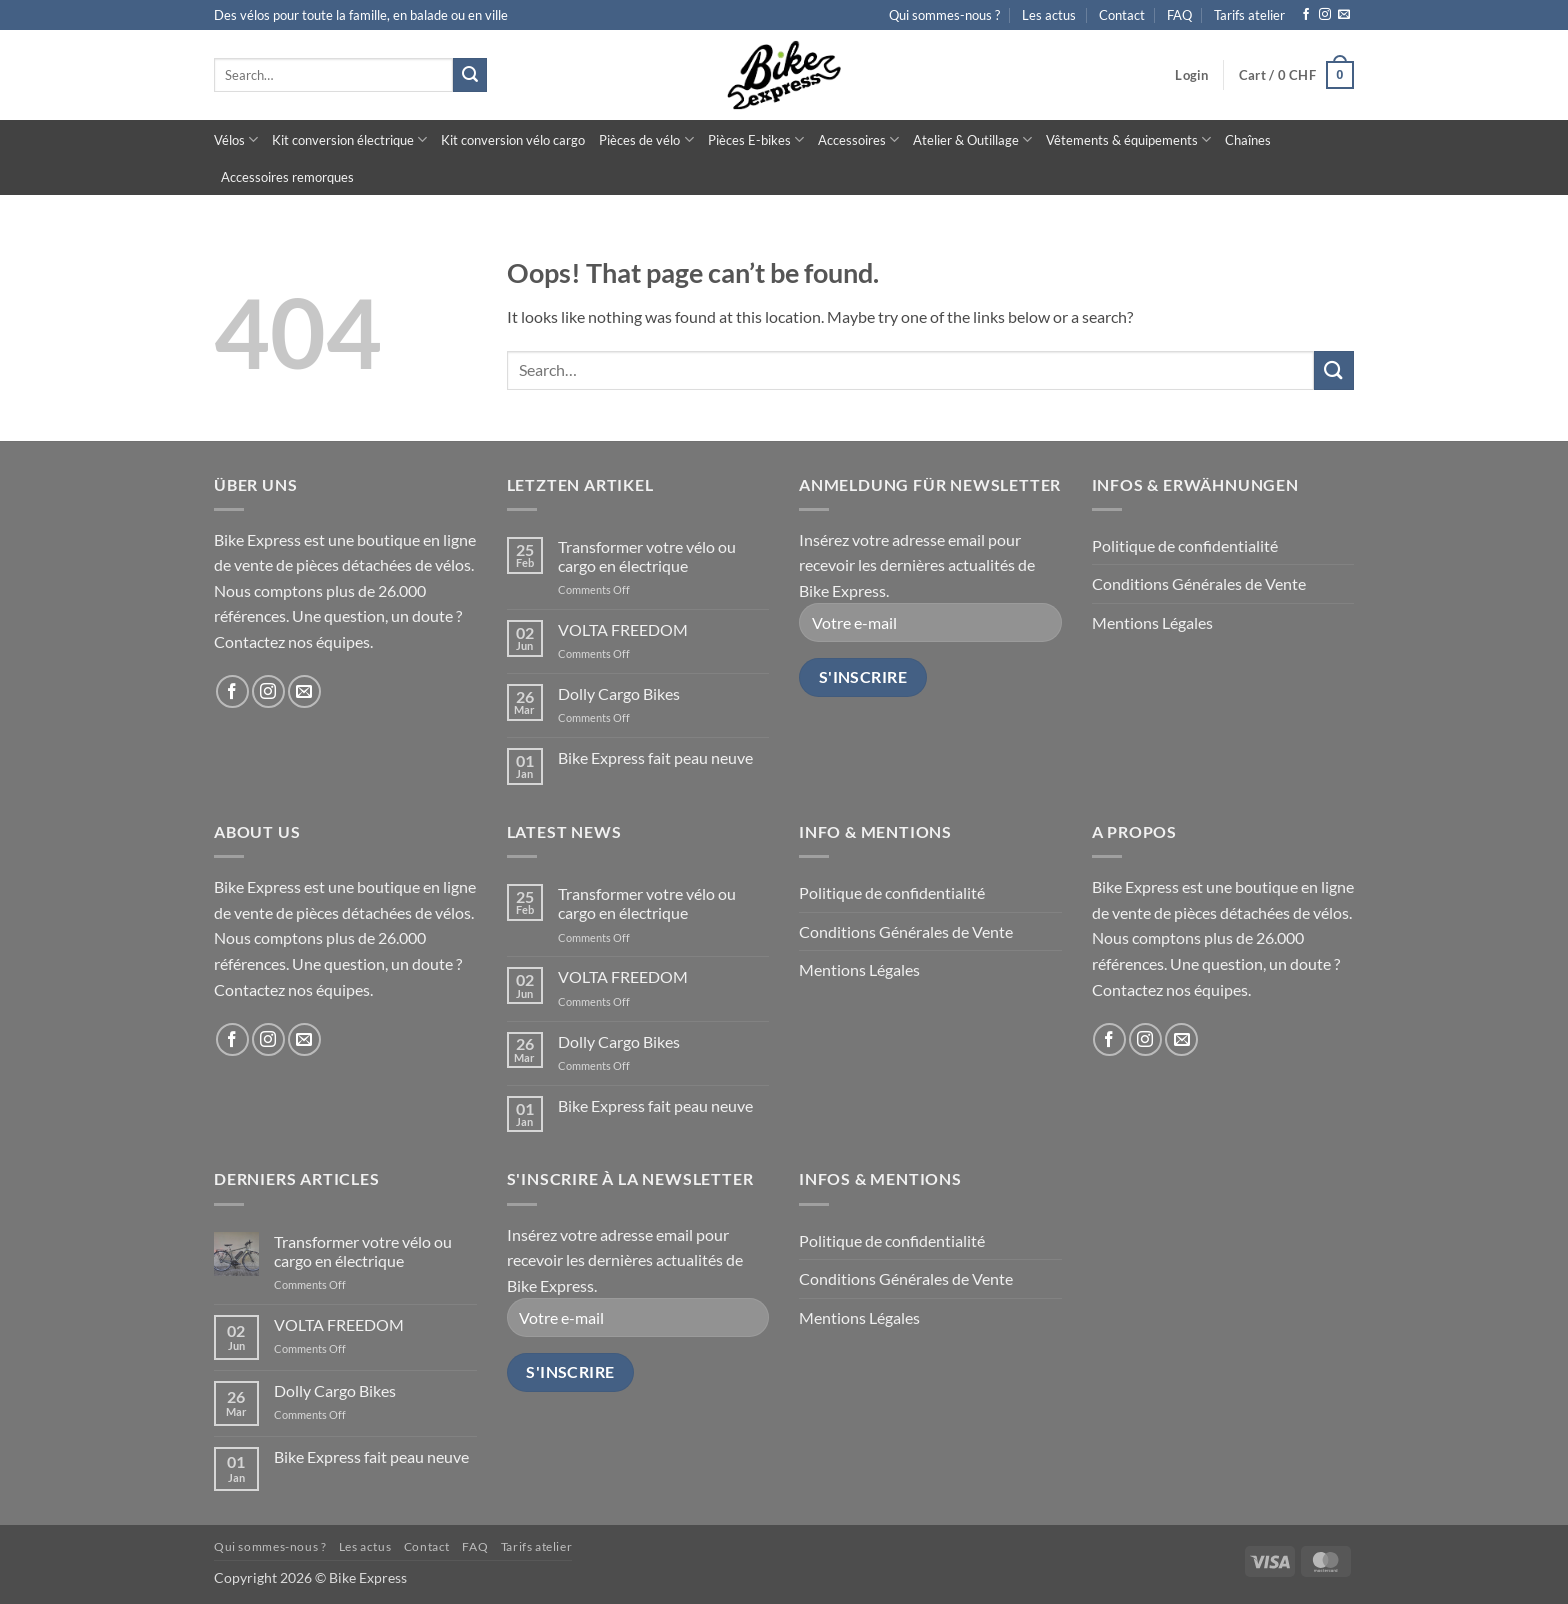 This screenshot has width=1568, height=1604. What do you see at coordinates (1179, 15) in the screenshot?
I see `FAQ` at bounding box center [1179, 15].